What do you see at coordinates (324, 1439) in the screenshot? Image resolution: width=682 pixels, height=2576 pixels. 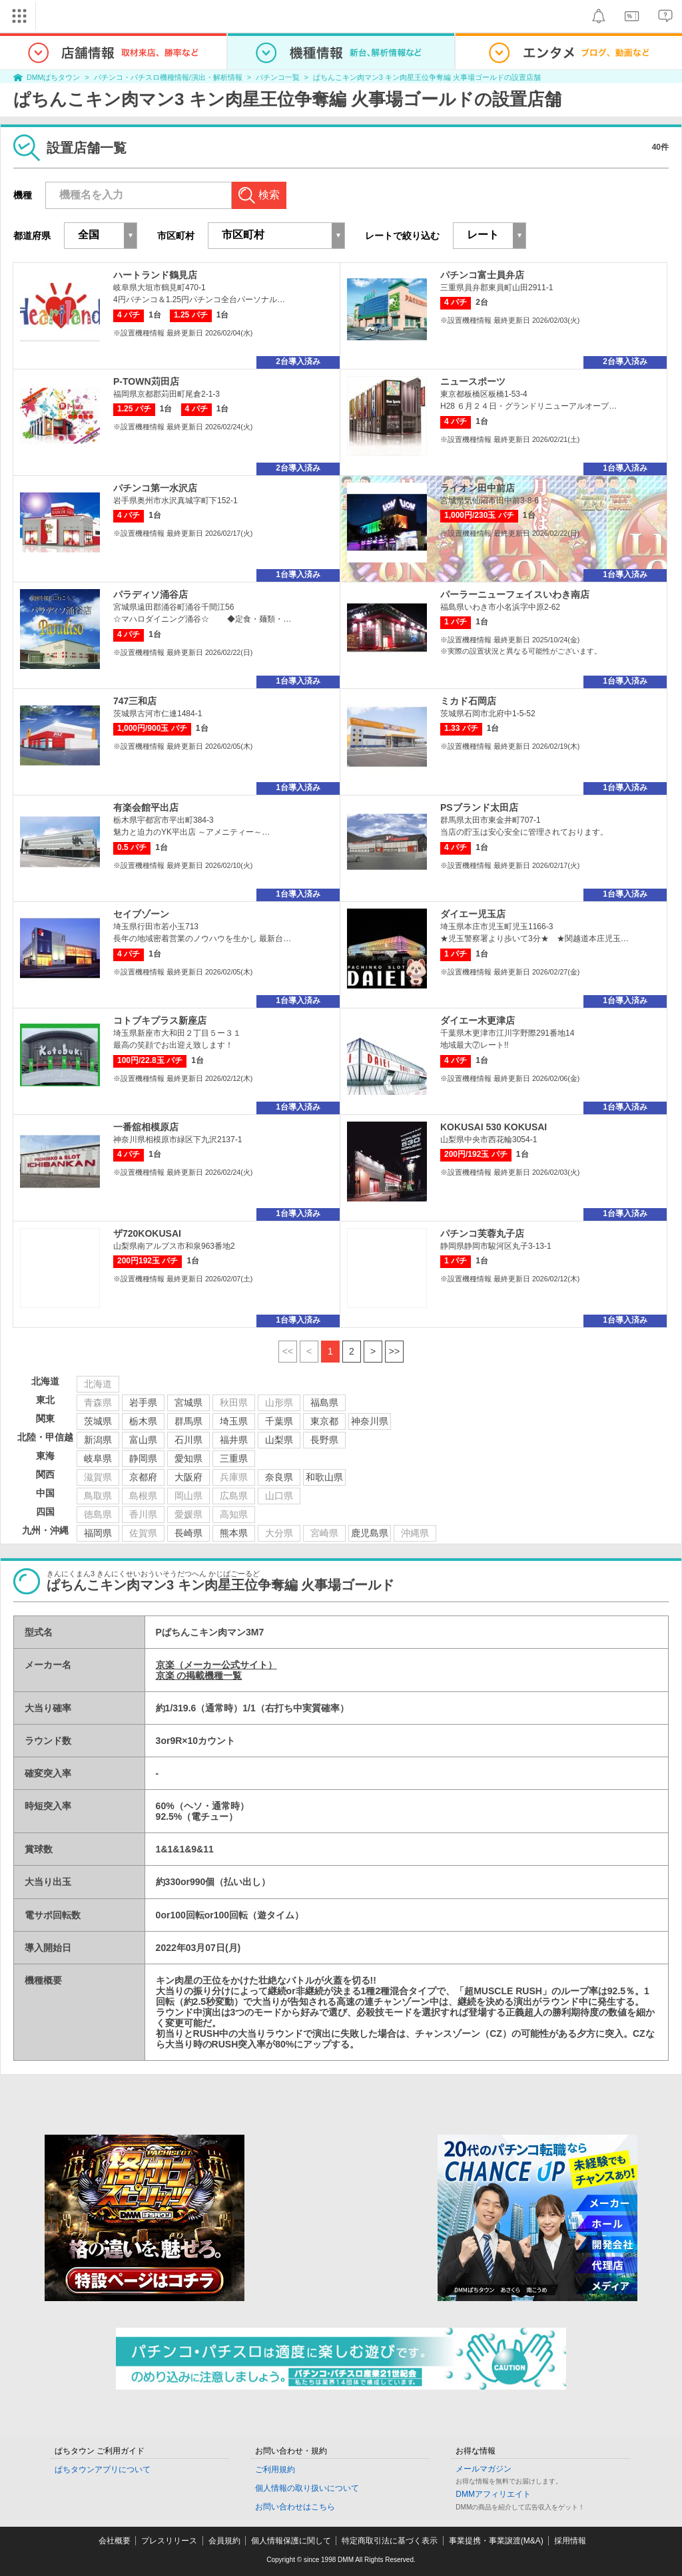 I see `長野県` at bounding box center [324, 1439].